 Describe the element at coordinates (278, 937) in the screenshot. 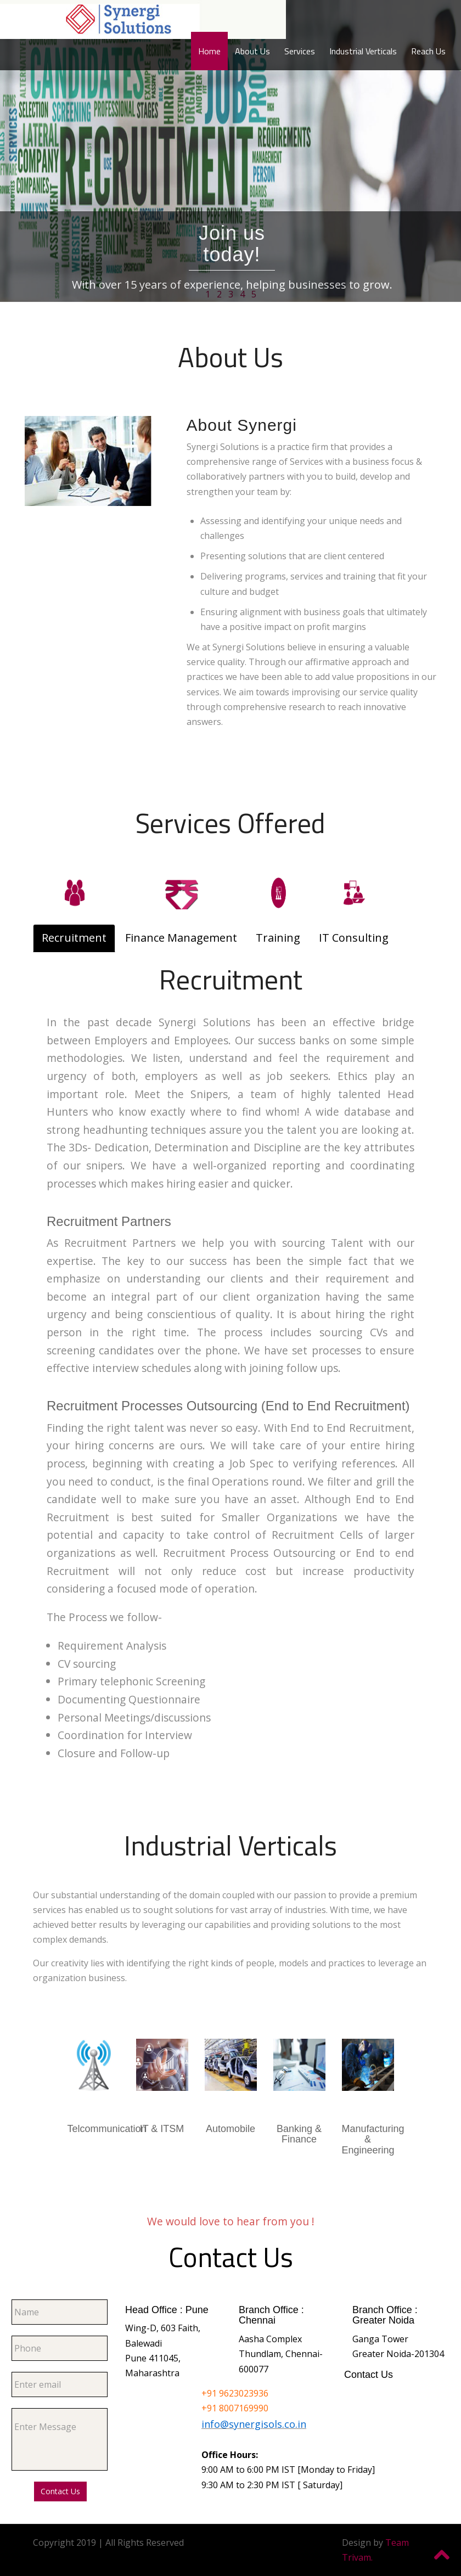

I see `Training` at that location.